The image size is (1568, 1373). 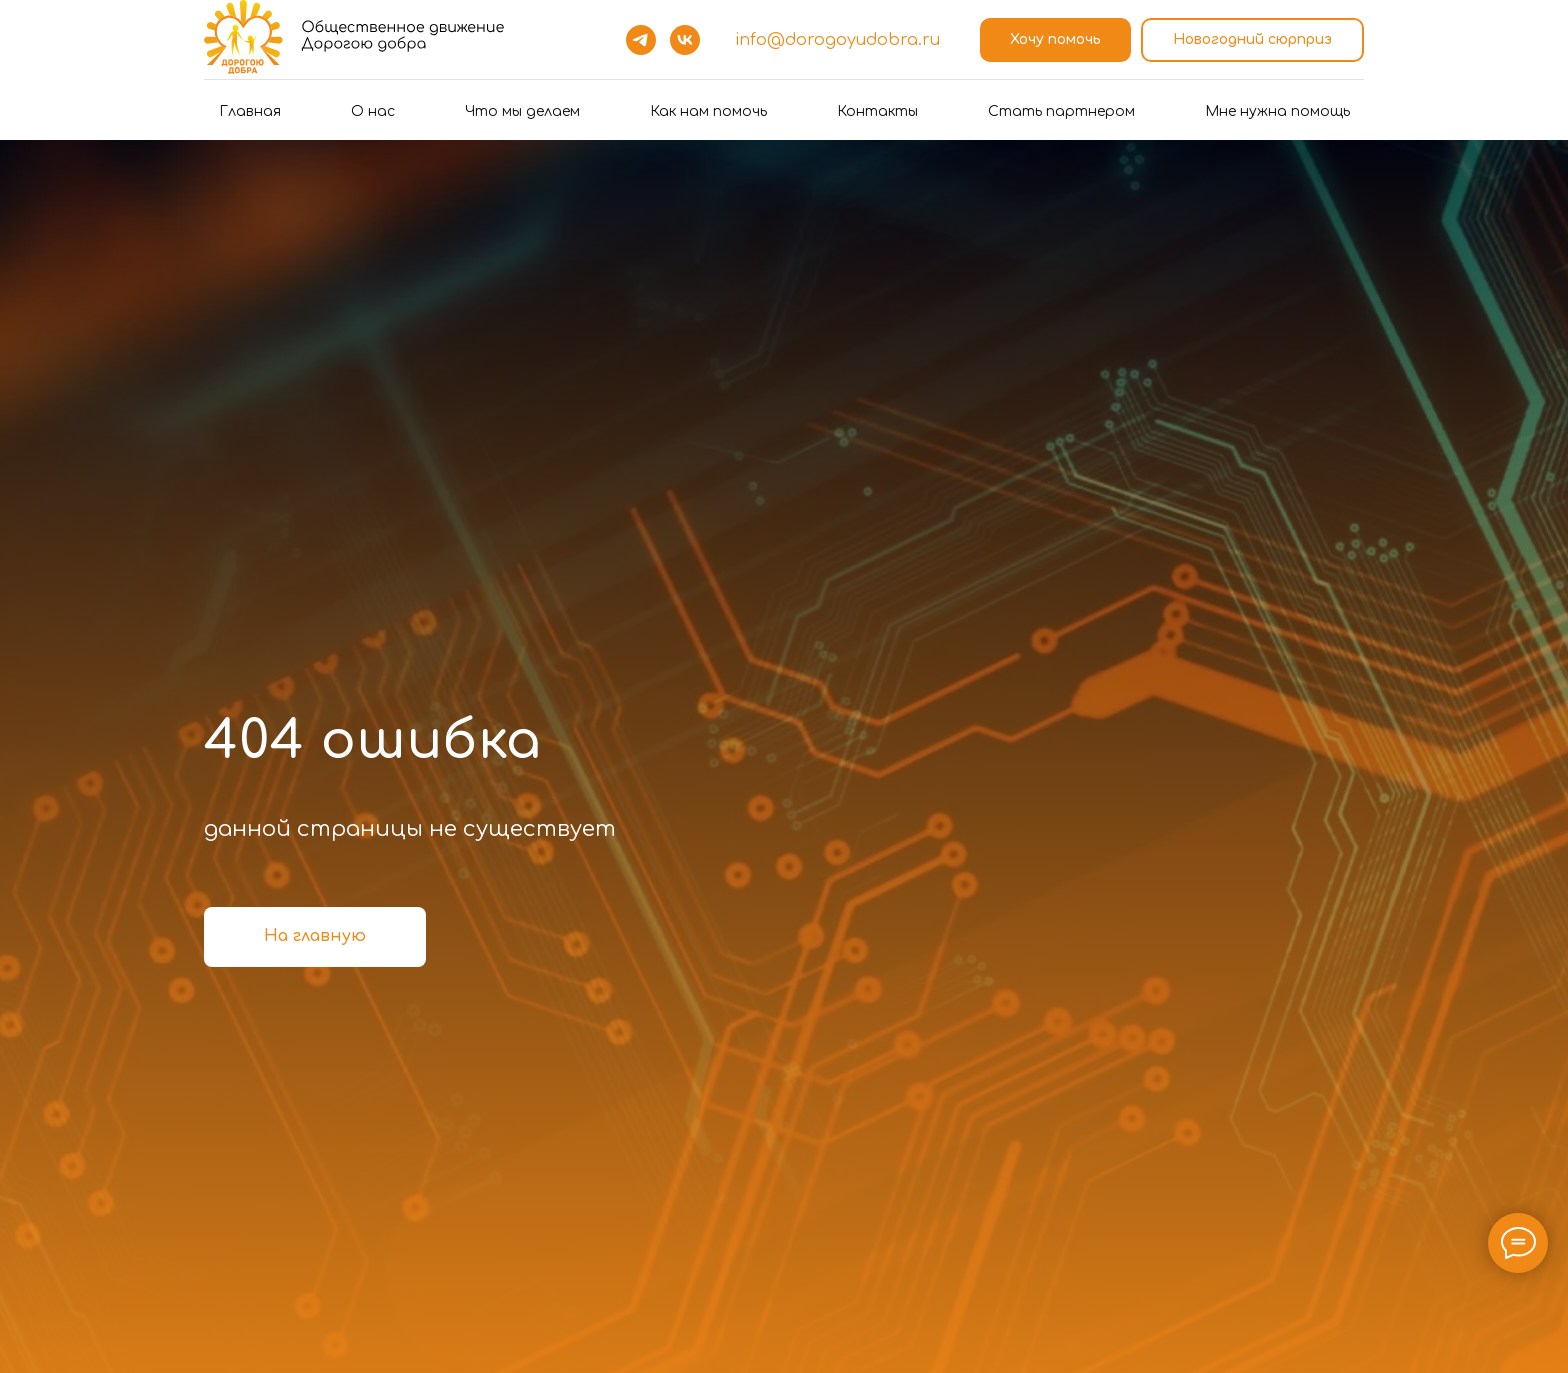 I want to click on Контакты, so click(x=877, y=111).